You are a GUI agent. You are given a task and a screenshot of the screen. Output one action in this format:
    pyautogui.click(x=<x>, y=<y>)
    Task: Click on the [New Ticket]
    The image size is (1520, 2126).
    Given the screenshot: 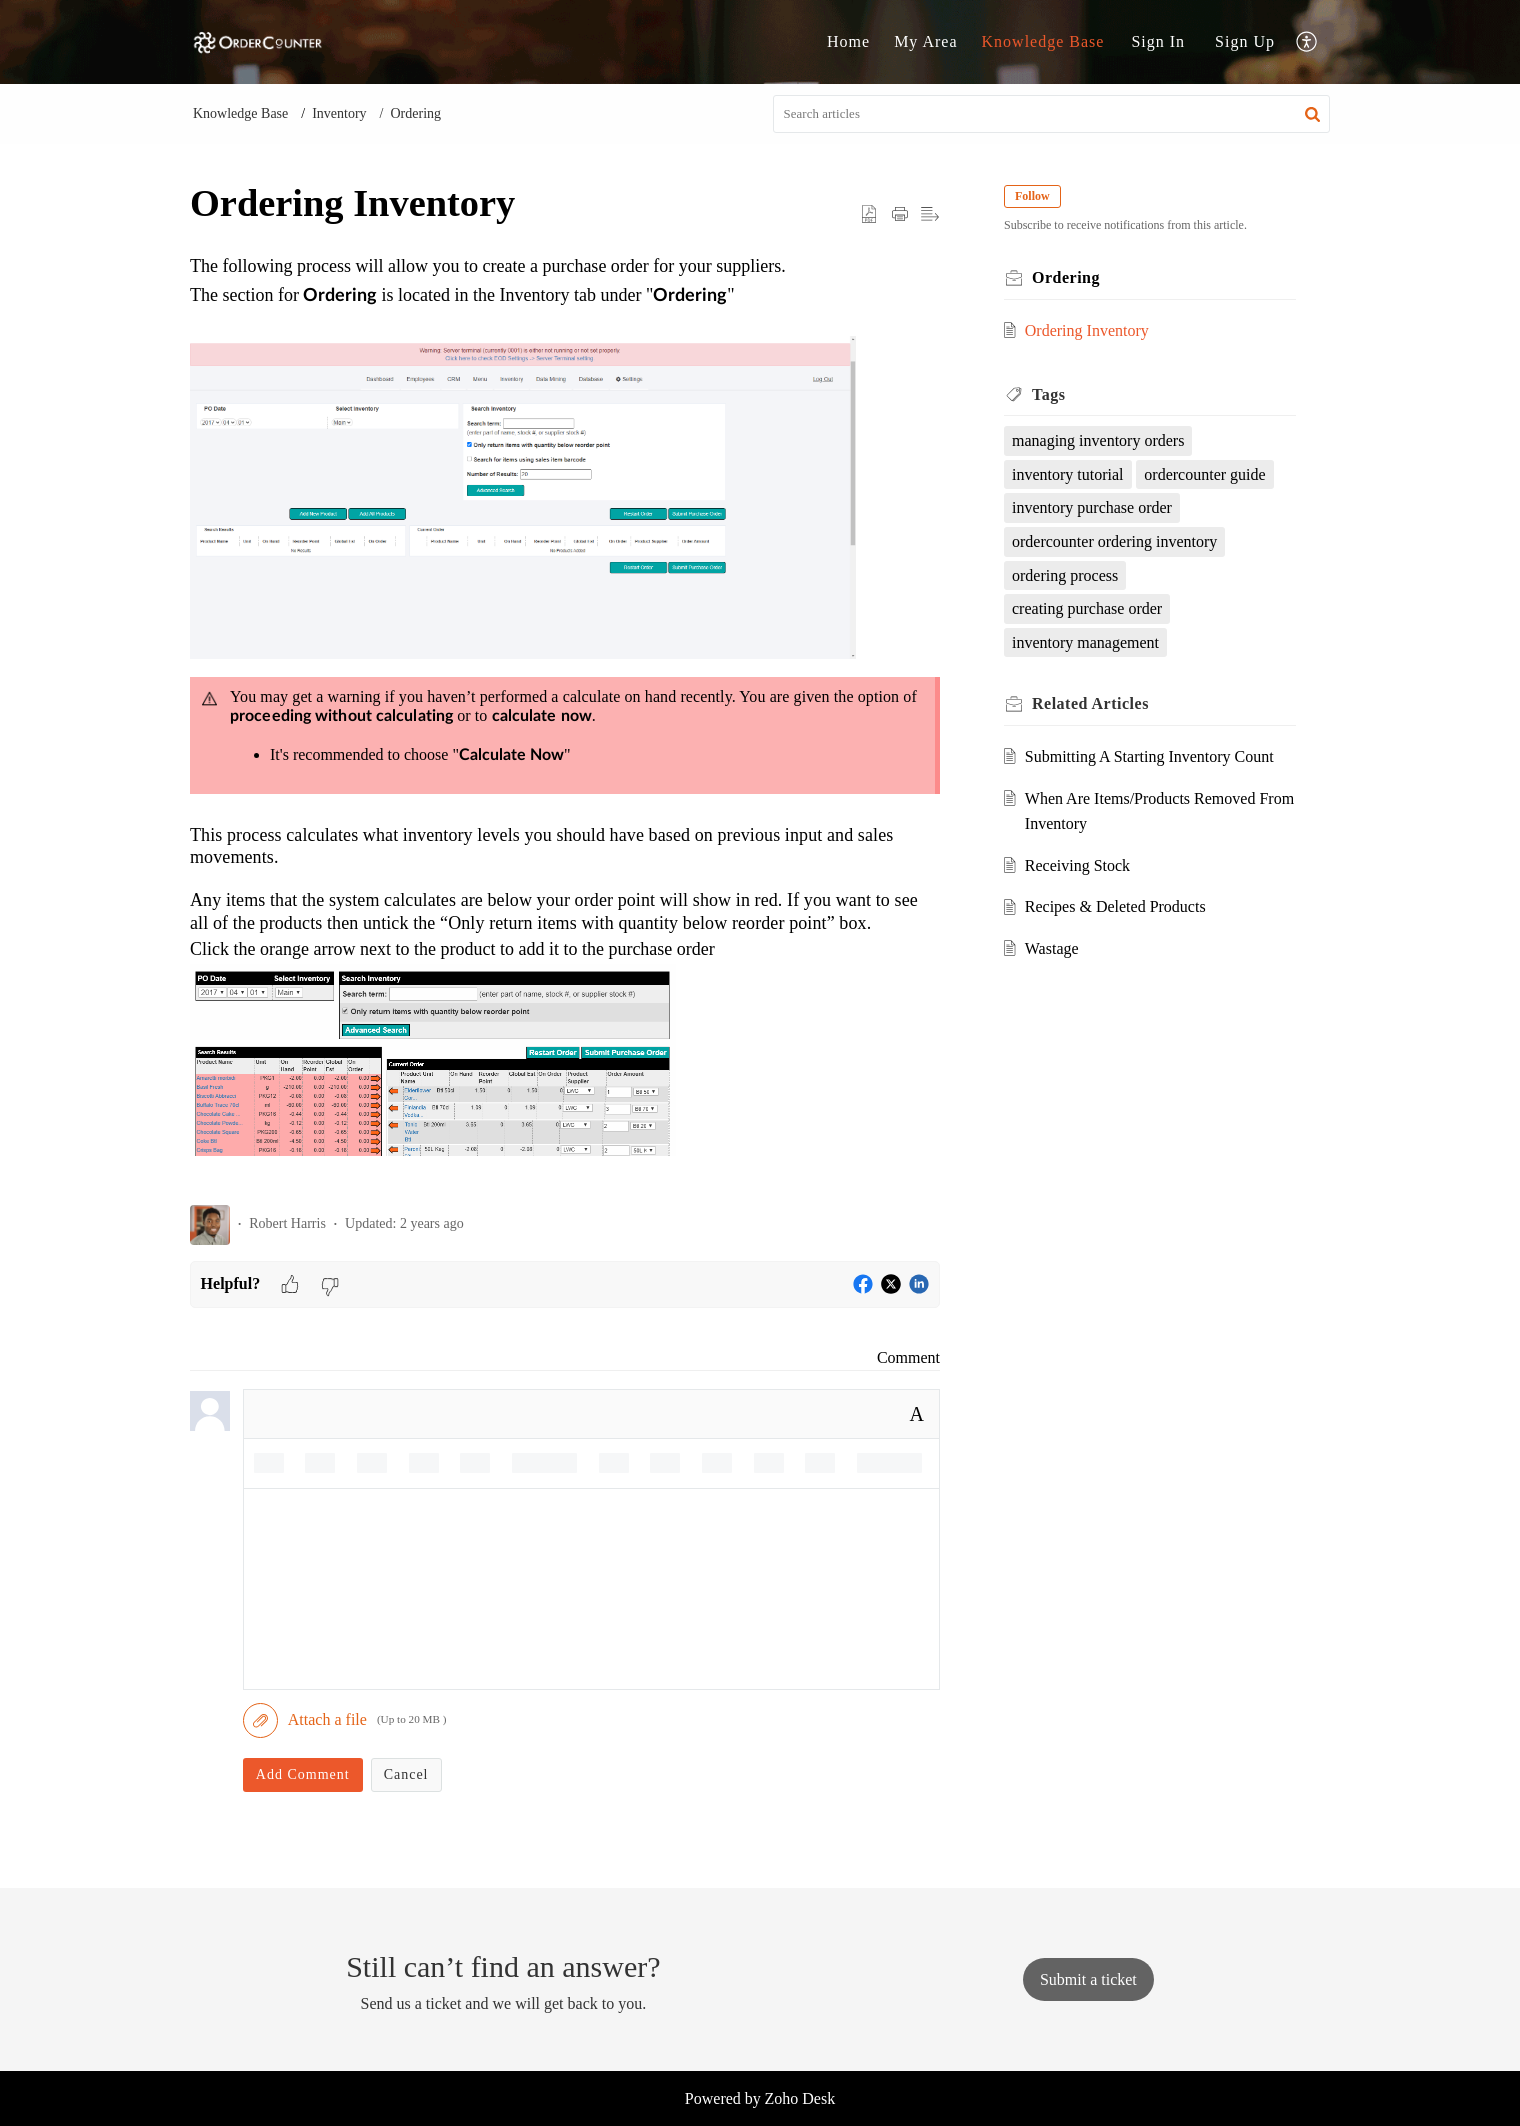 What is the action you would take?
    pyautogui.click(x=1088, y=1979)
    